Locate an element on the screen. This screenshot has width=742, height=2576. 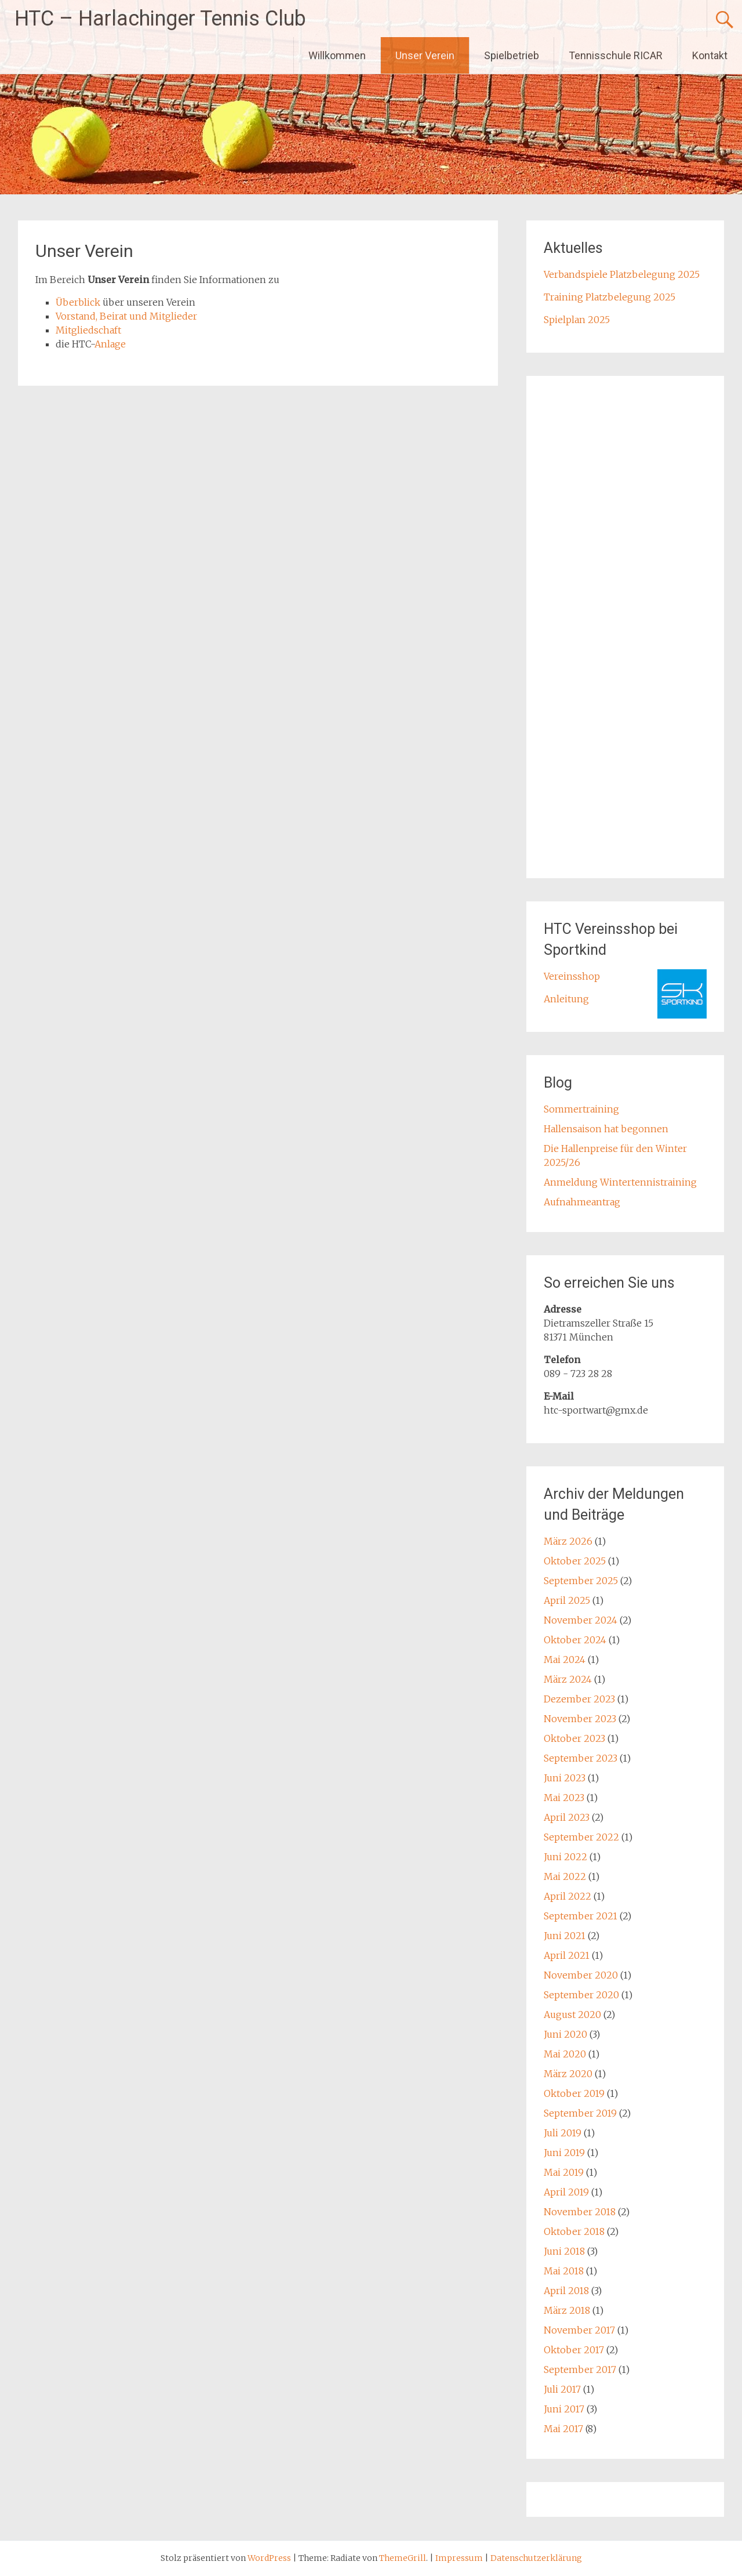
Oktober 2017 is located at coordinates (574, 2350).